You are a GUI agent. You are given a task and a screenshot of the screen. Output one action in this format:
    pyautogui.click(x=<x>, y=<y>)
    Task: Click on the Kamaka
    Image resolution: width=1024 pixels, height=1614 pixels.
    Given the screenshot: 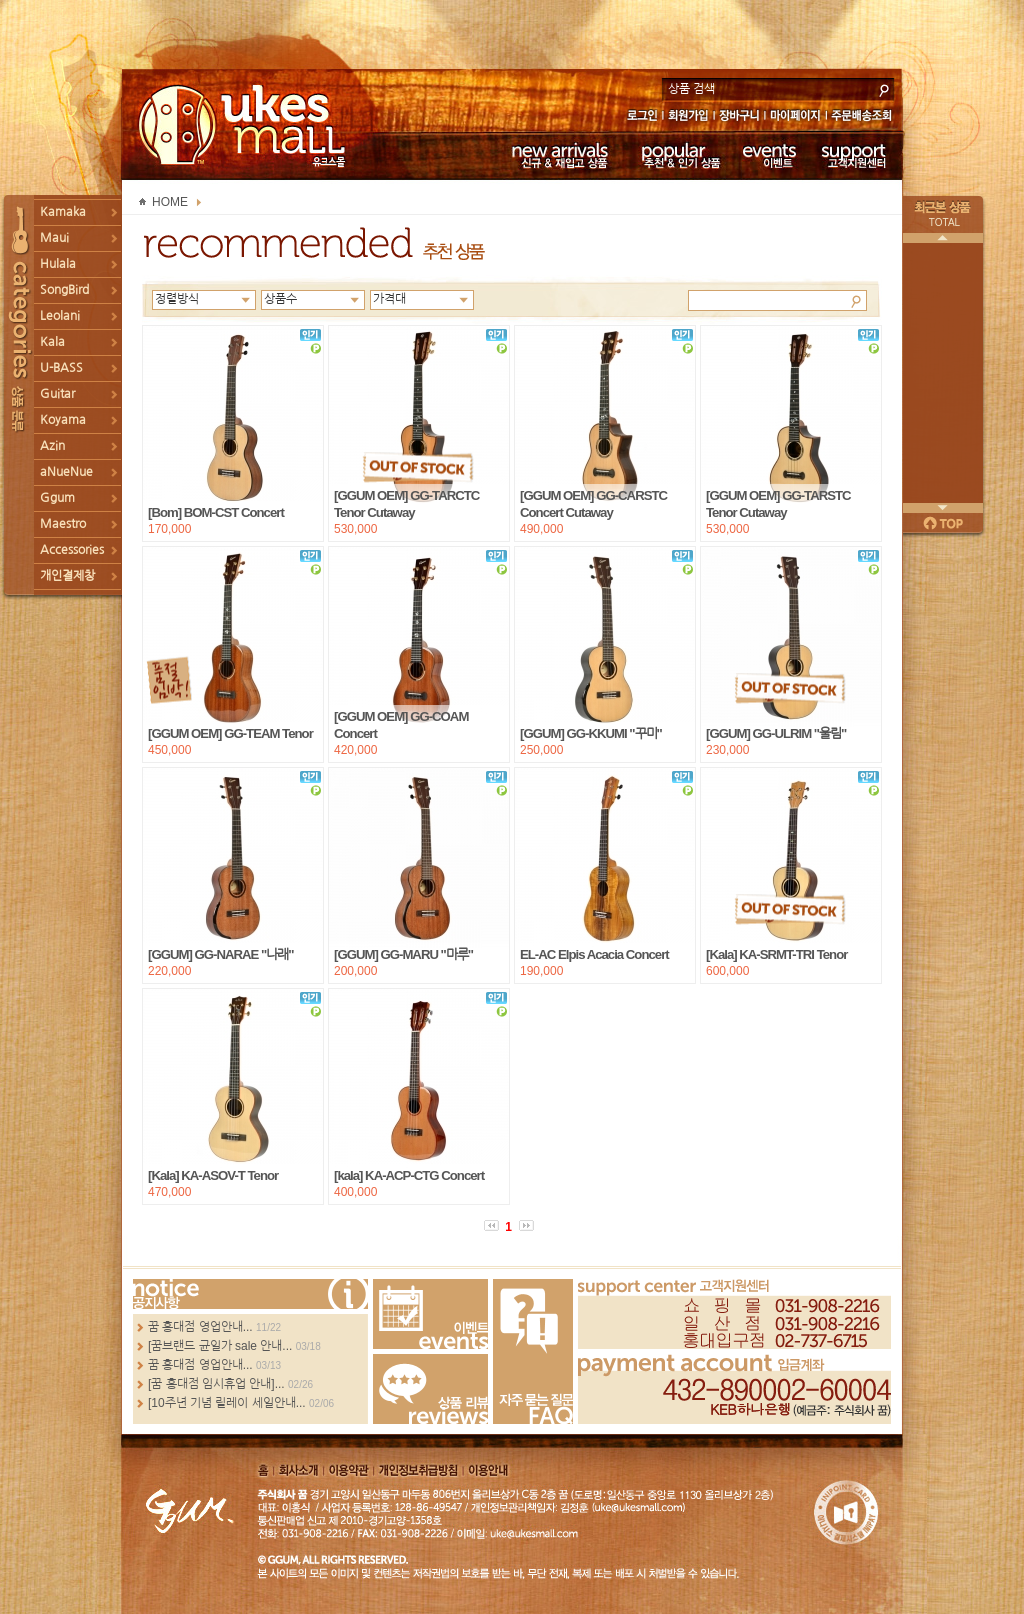 What is the action you would take?
    pyautogui.click(x=63, y=212)
    